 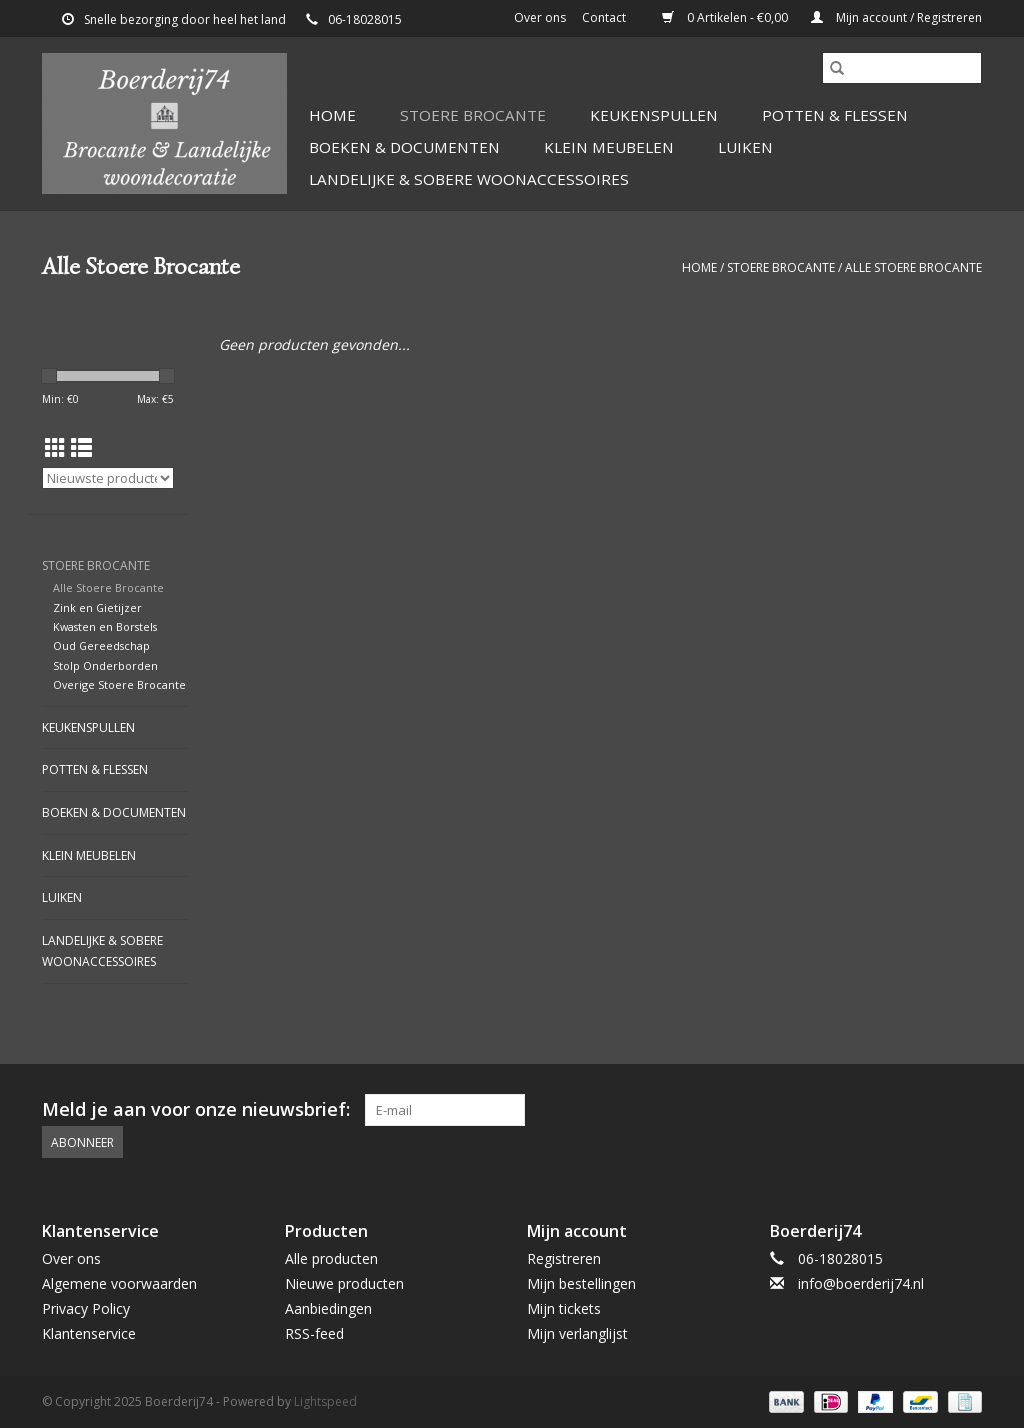 What do you see at coordinates (861, 1283) in the screenshot?
I see `info@boerderij74.nl [E-mail: info@boerderij74.nl]` at bounding box center [861, 1283].